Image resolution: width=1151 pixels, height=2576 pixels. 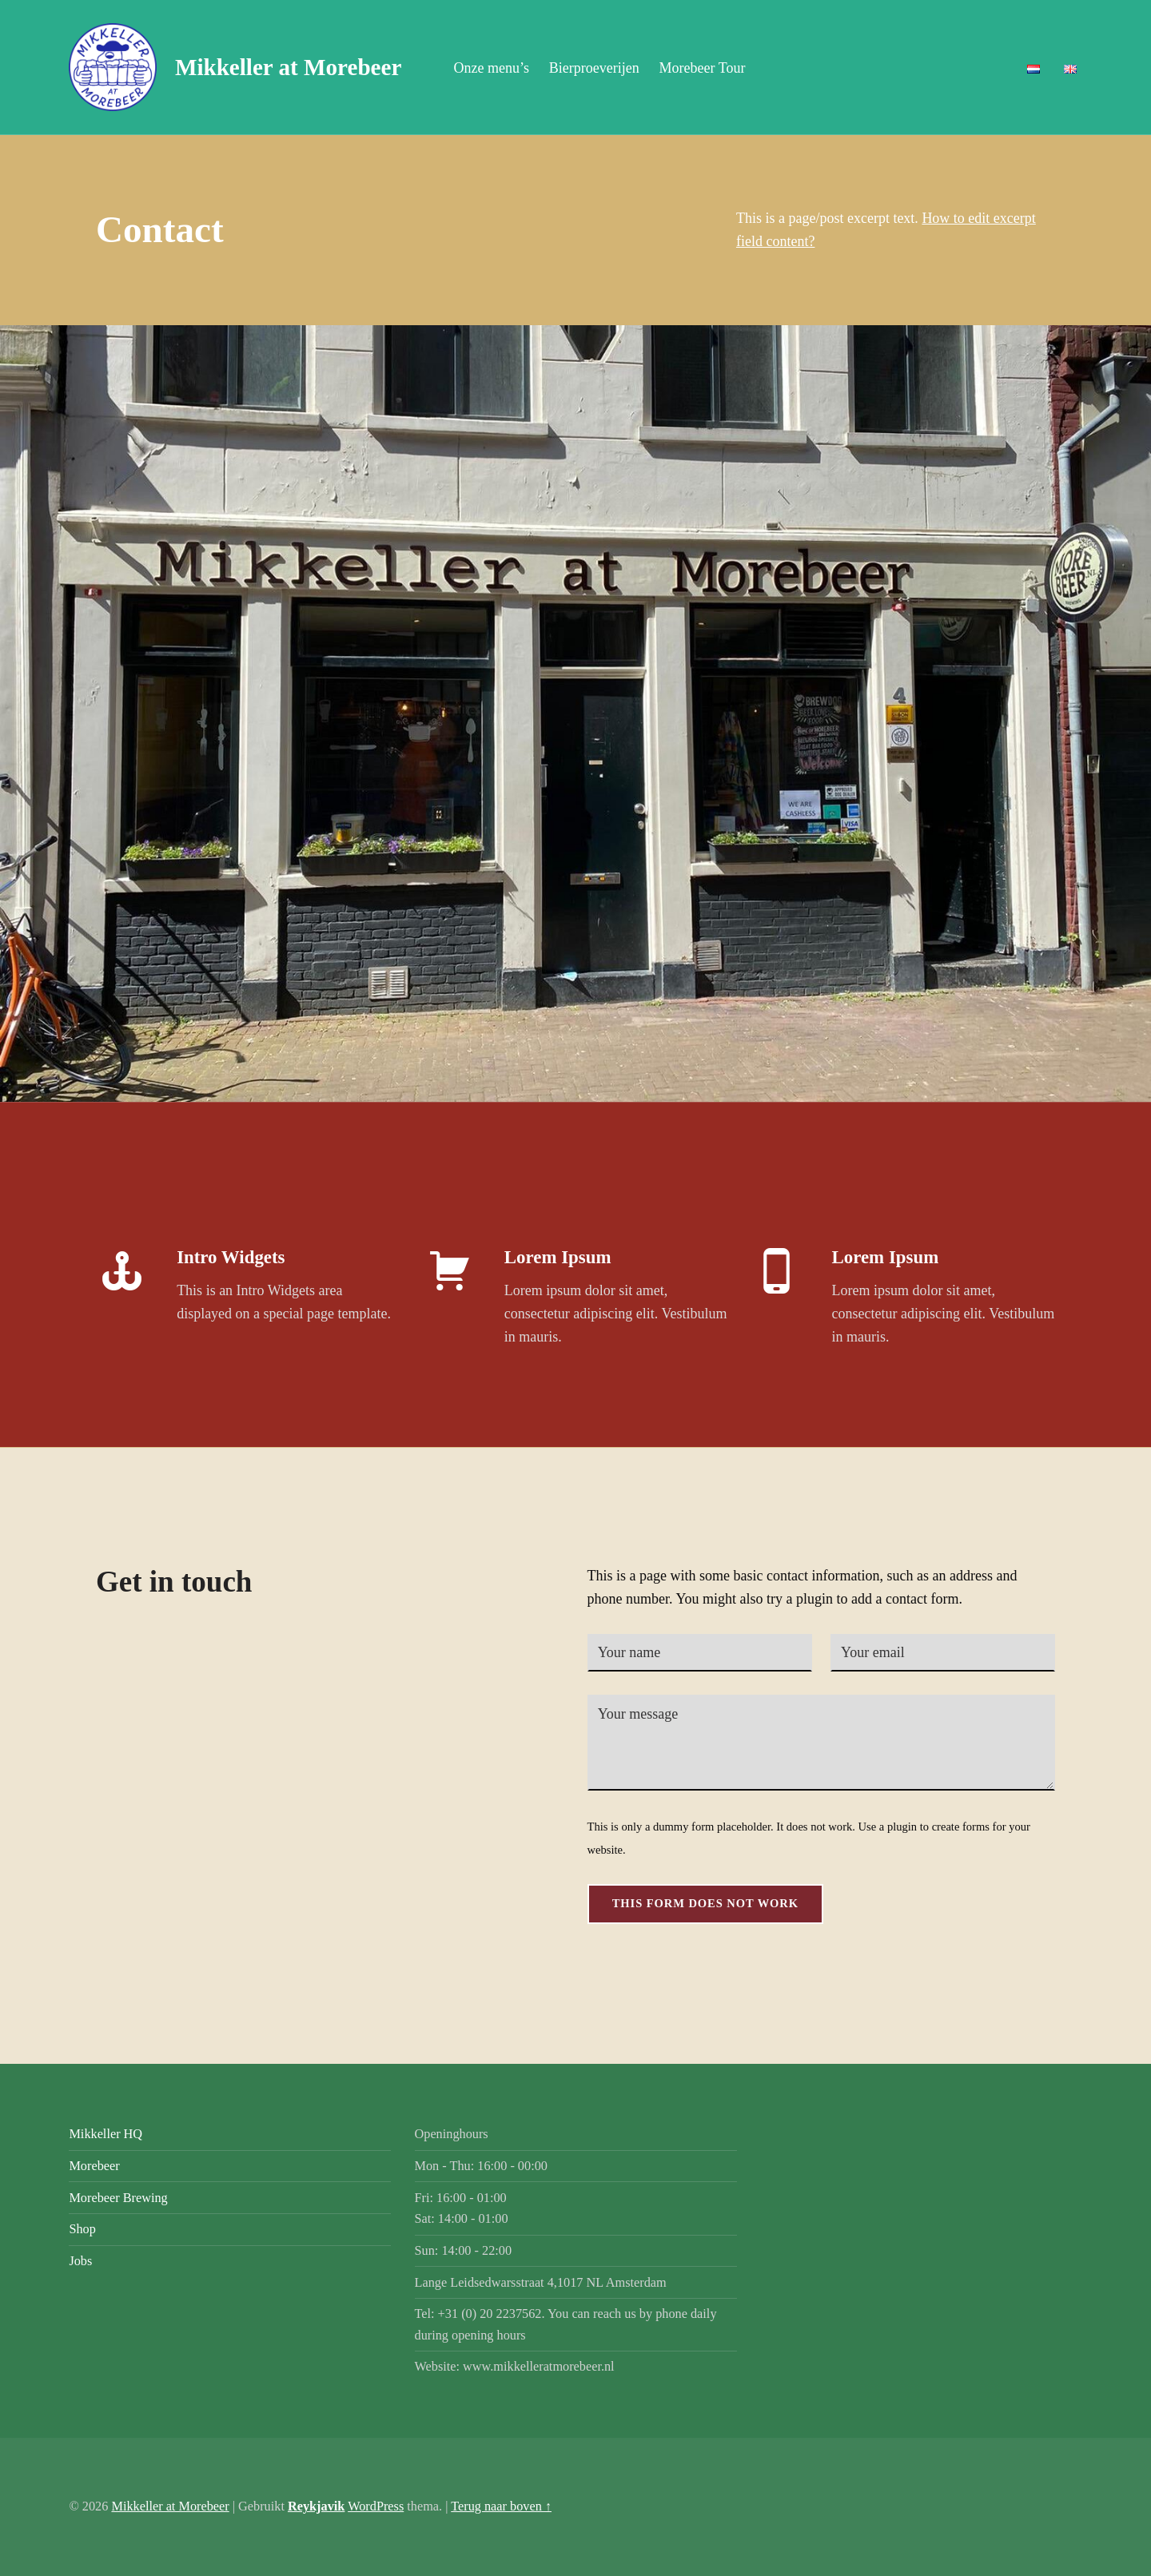 What do you see at coordinates (118, 2197) in the screenshot?
I see `Morebeer Brewing` at bounding box center [118, 2197].